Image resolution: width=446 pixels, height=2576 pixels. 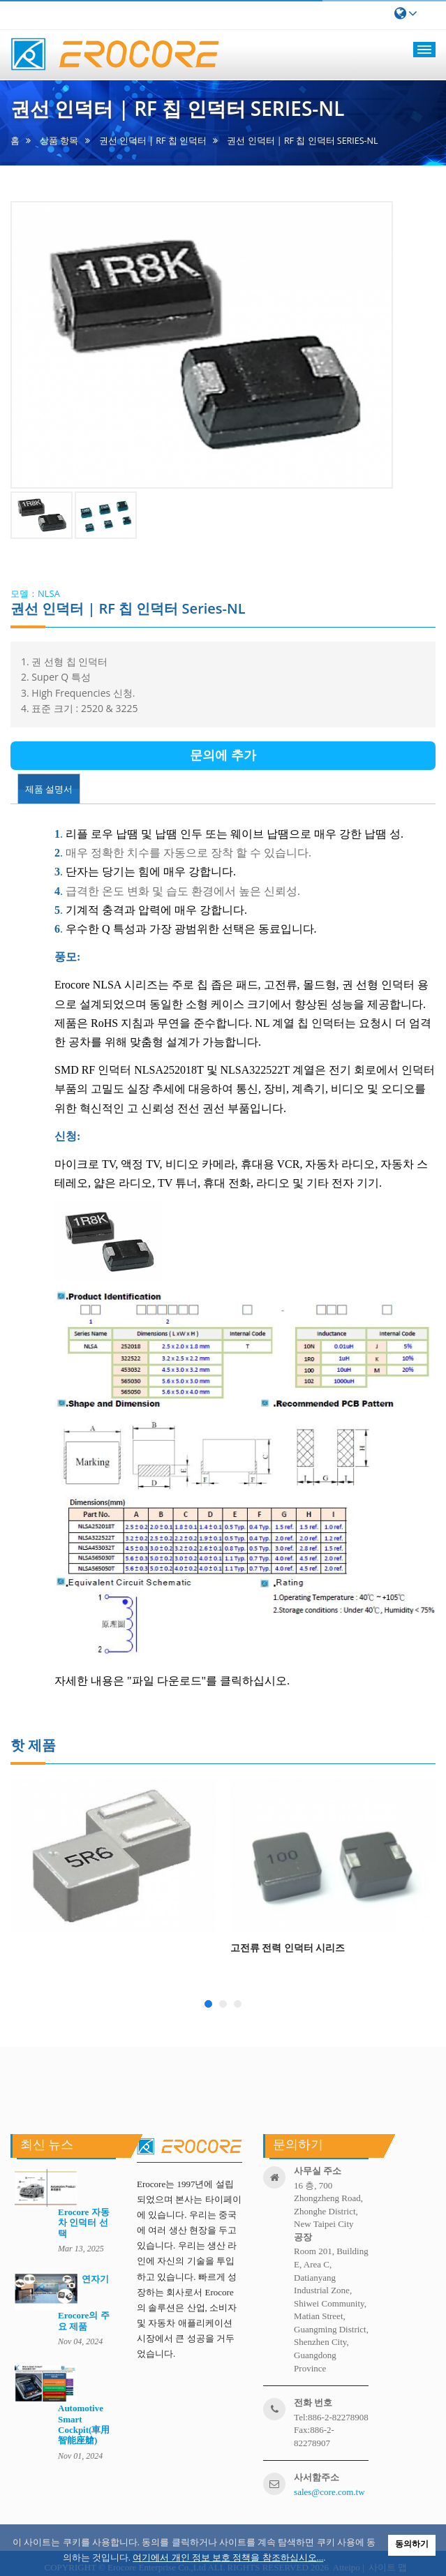 I want to click on 사무실 주소, so click(x=317, y=2171).